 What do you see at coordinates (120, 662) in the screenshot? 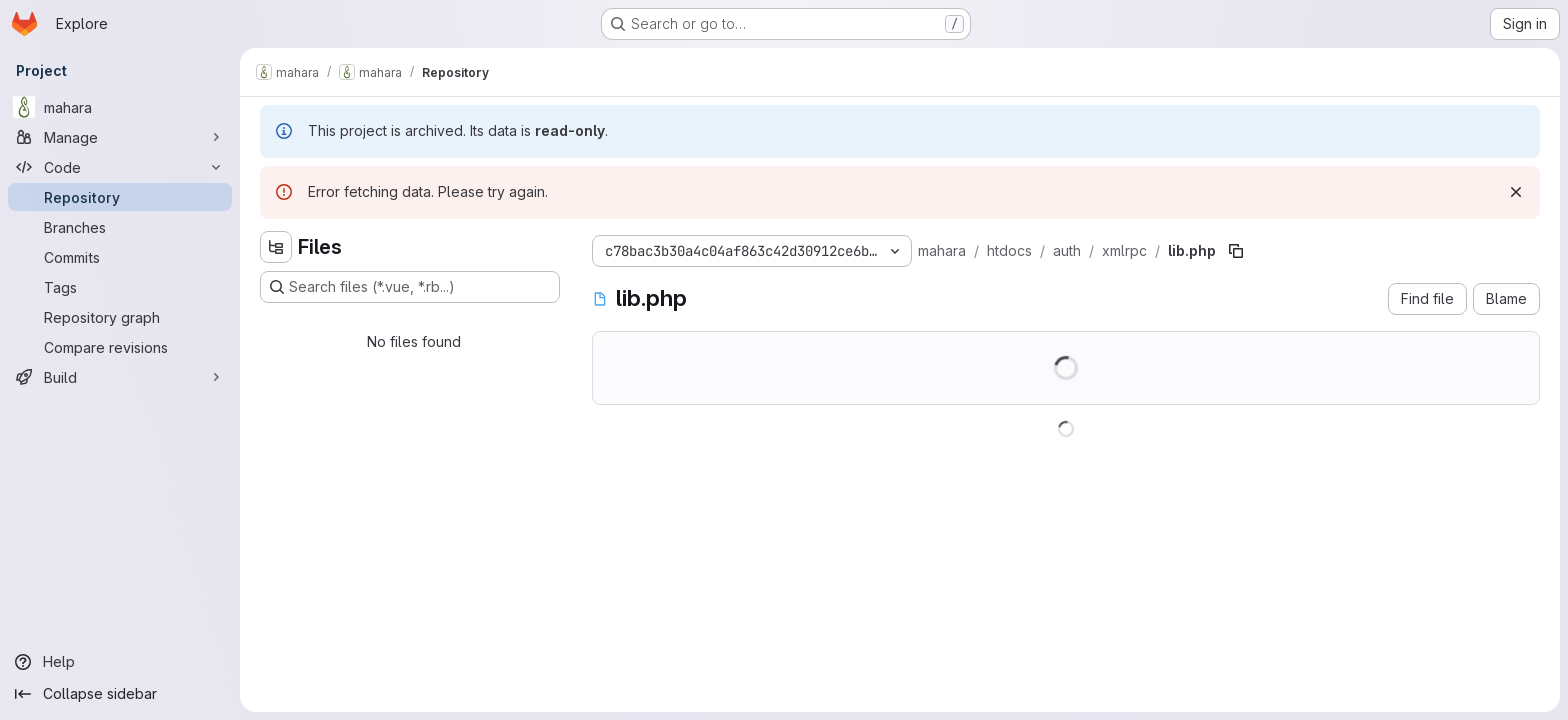
I see `[Help]` at bounding box center [120, 662].